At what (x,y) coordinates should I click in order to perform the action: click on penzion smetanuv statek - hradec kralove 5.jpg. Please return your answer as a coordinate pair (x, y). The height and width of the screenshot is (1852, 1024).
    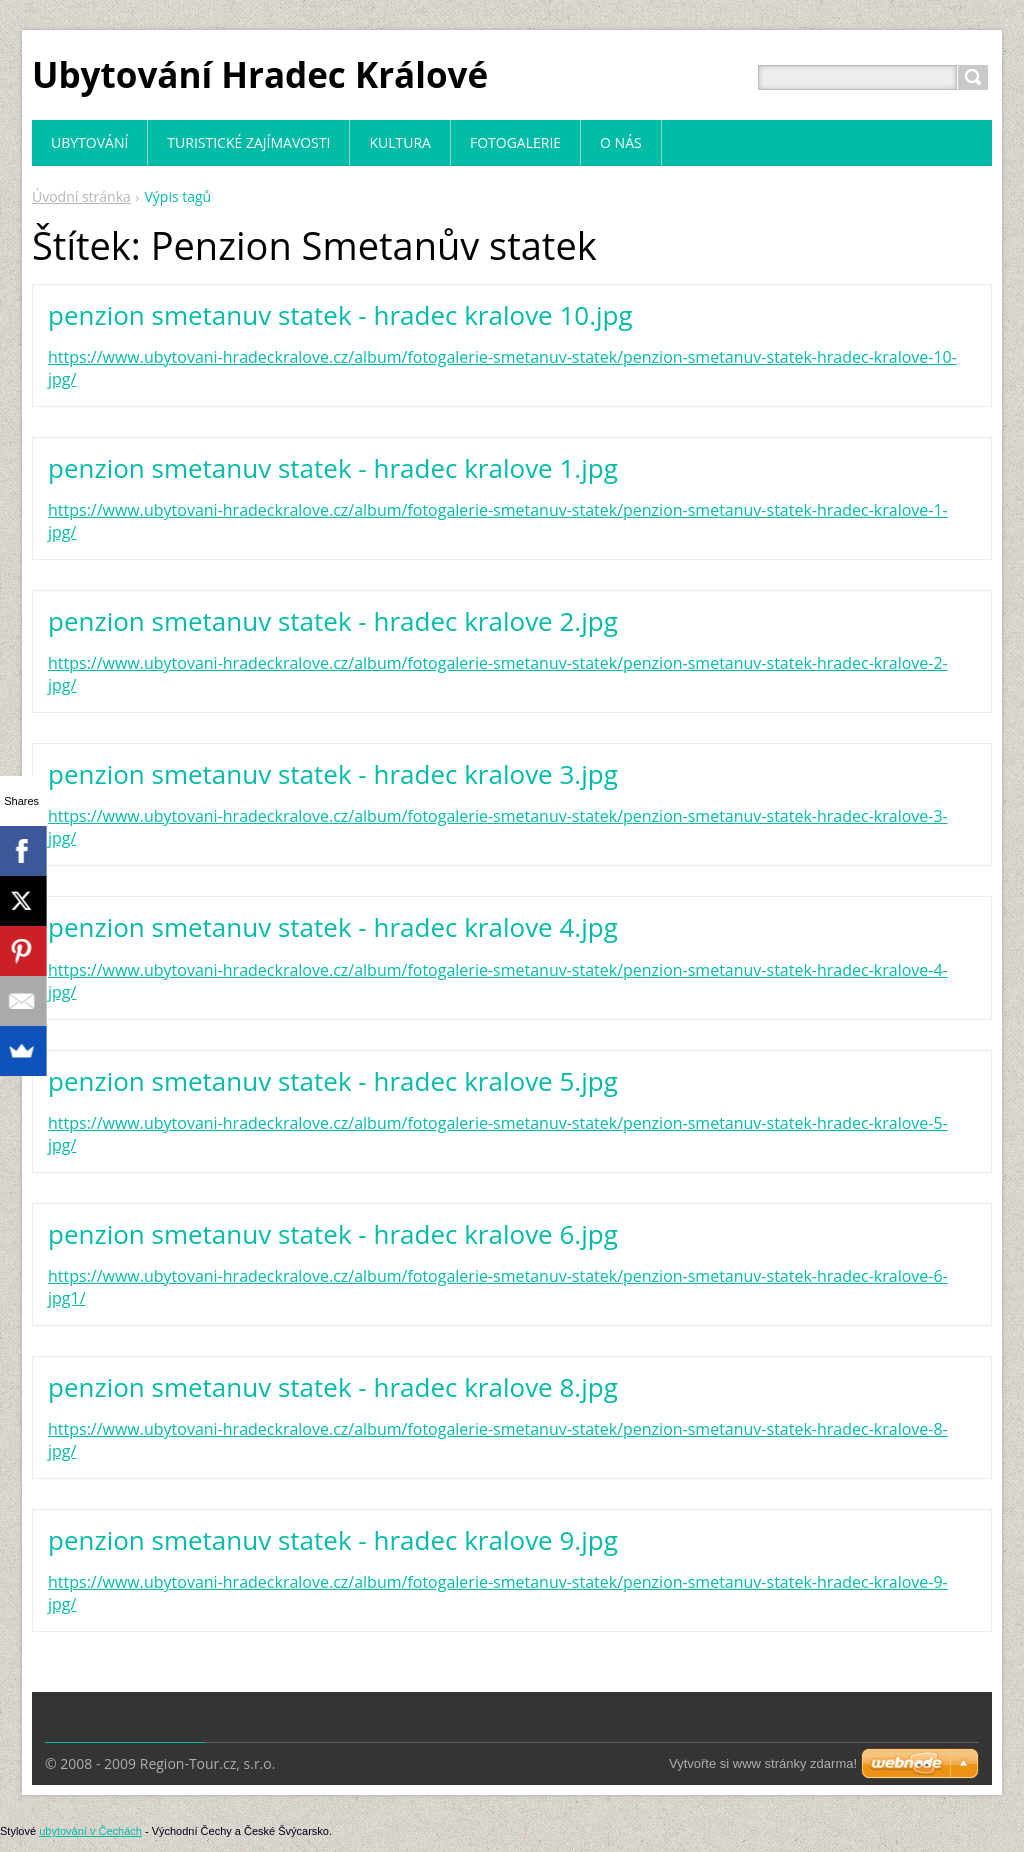
    Looking at the image, I should click on (333, 1081).